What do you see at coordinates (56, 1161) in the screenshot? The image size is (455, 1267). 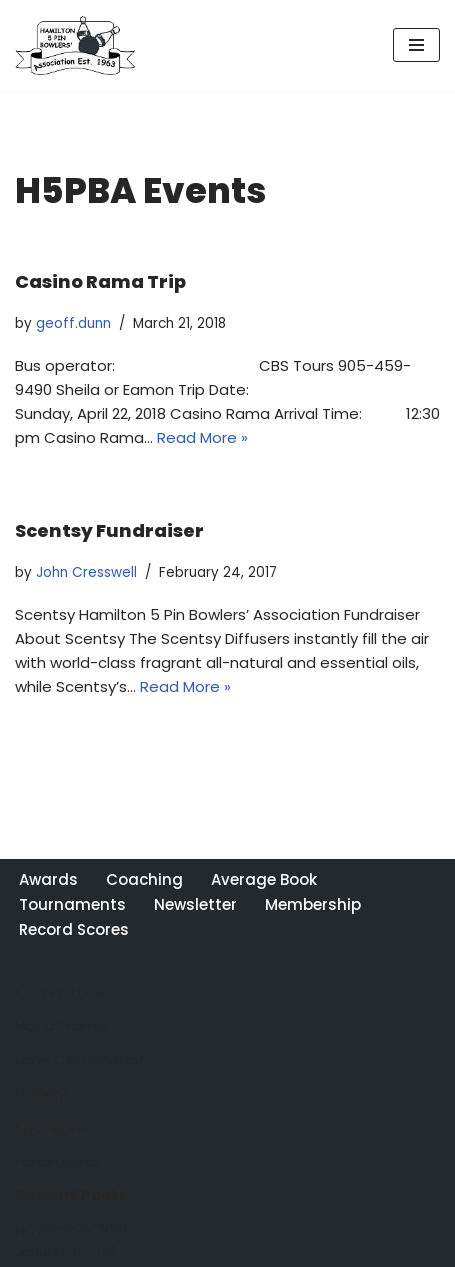 I see `Fundraising` at bounding box center [56, 1161].